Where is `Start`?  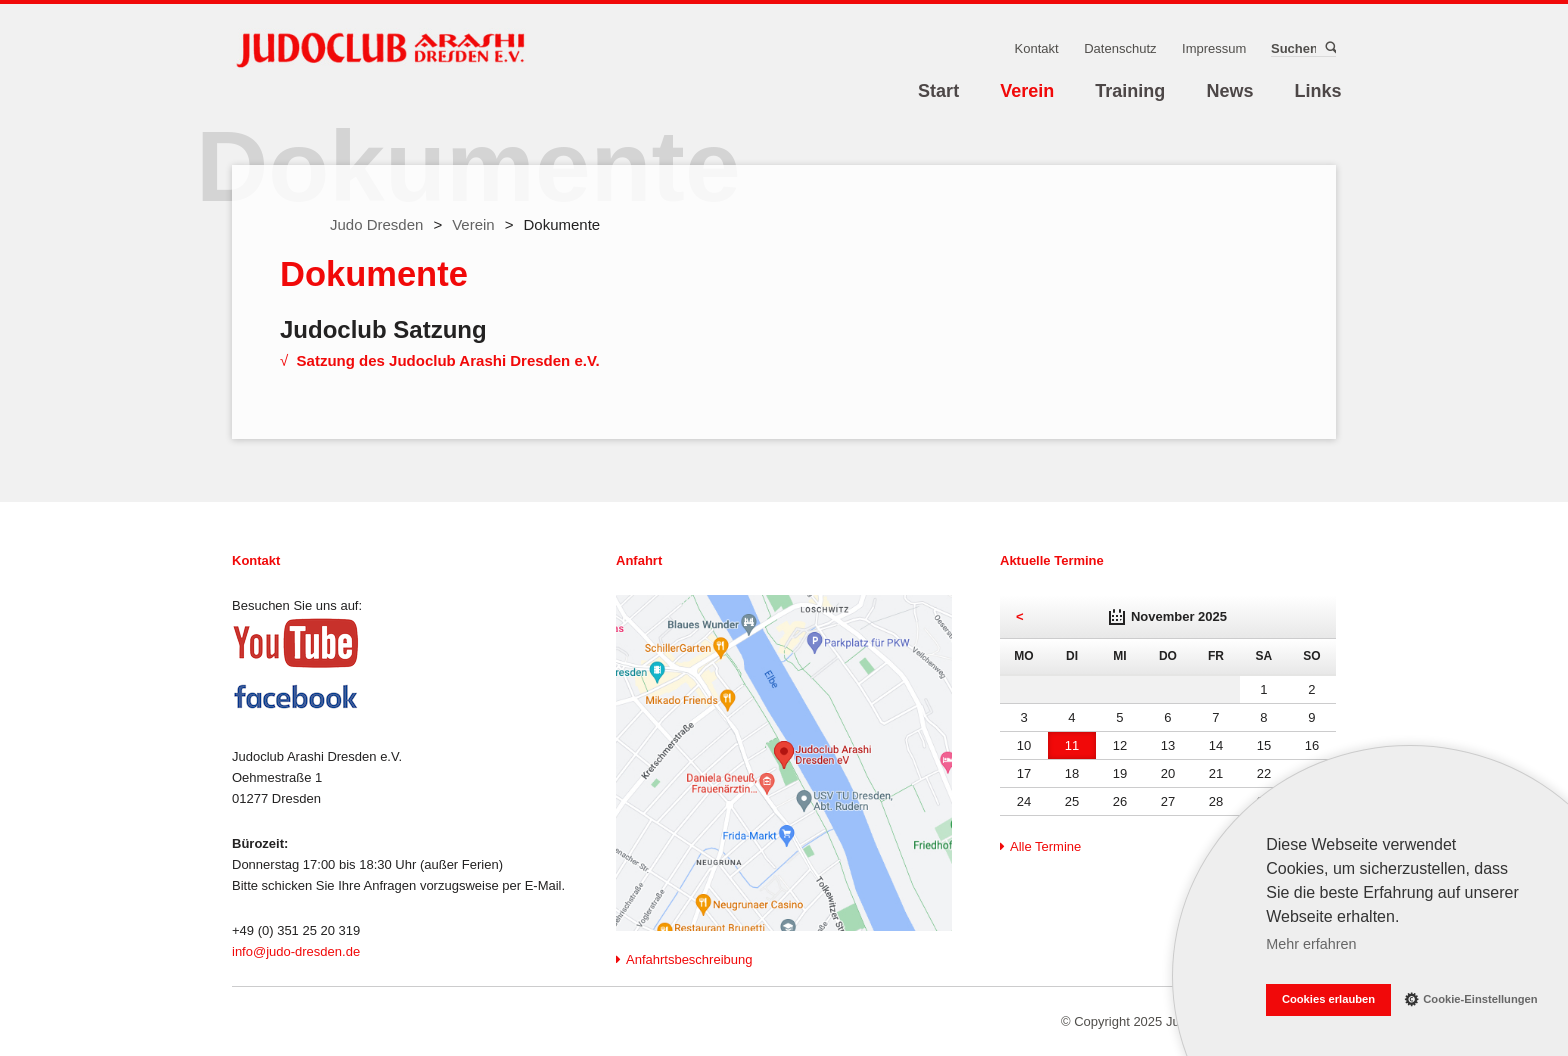
Start is located at coordinates (938, 91).